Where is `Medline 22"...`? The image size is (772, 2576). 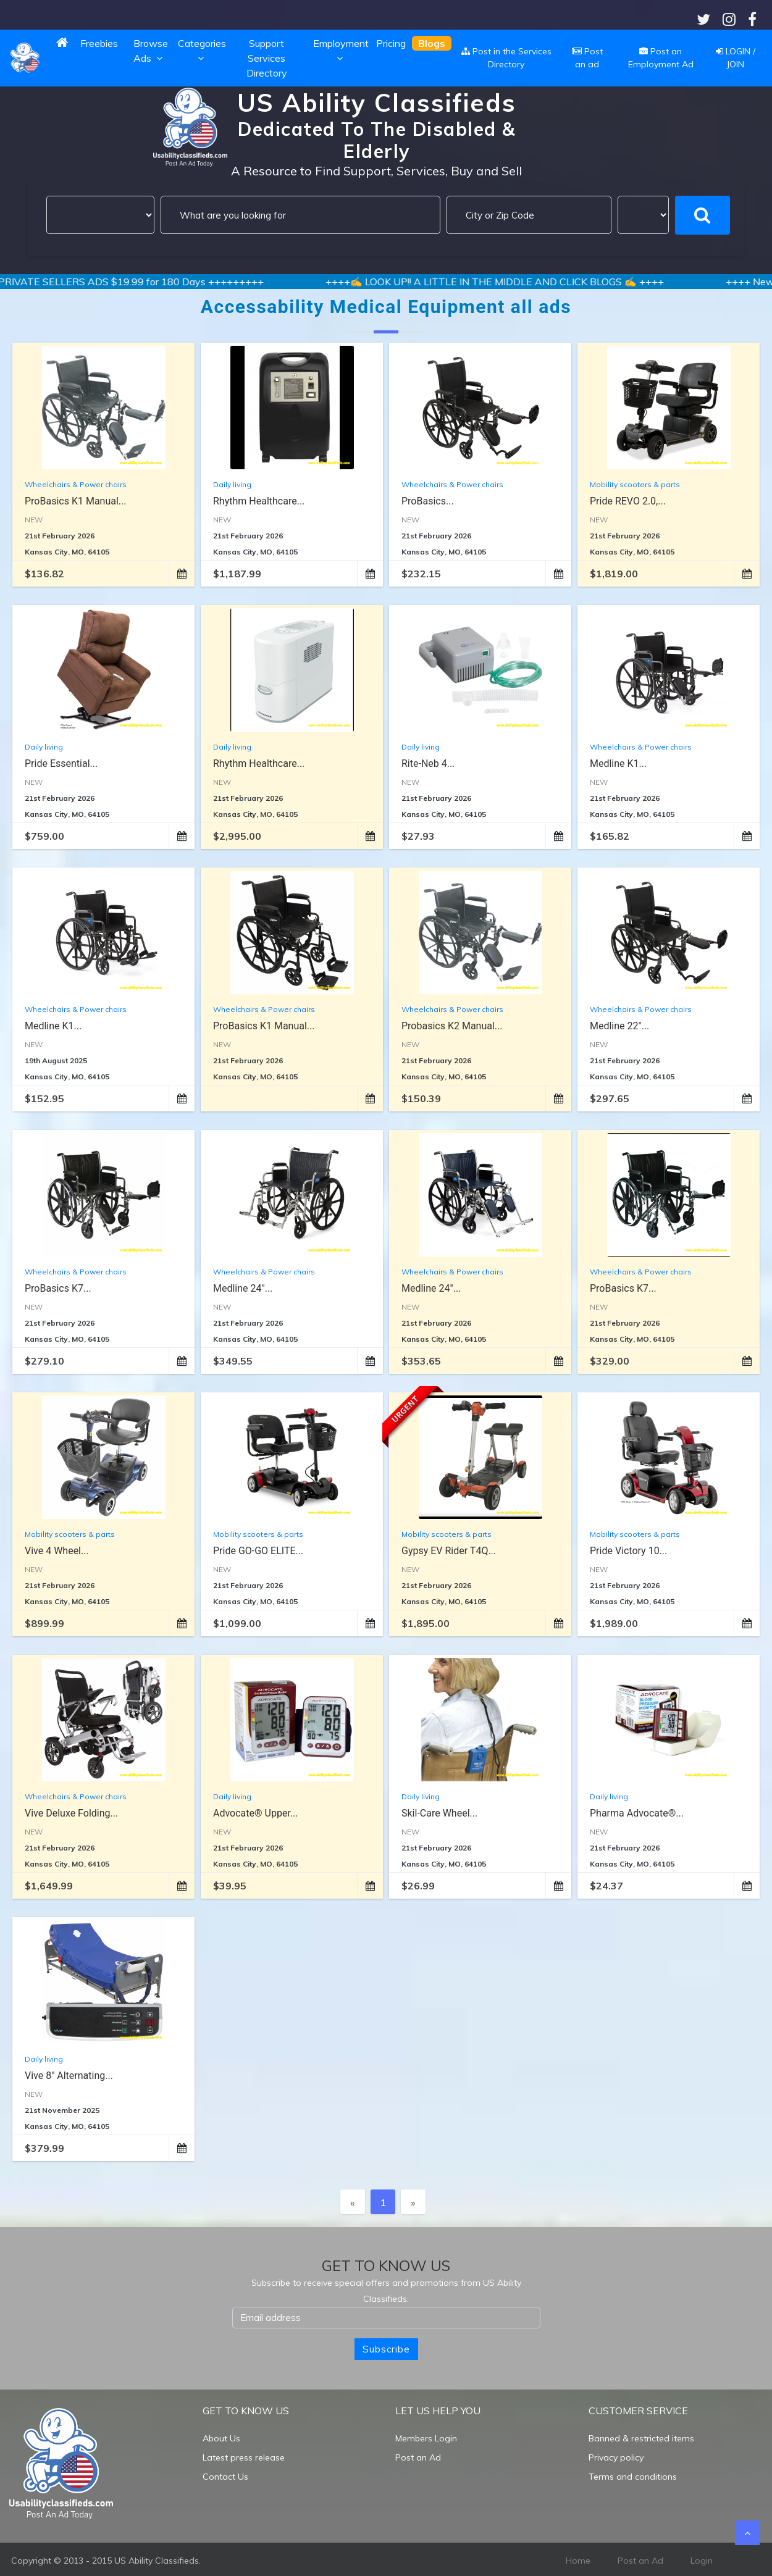 Medline 22"... is located at coordinates (619, 1026).